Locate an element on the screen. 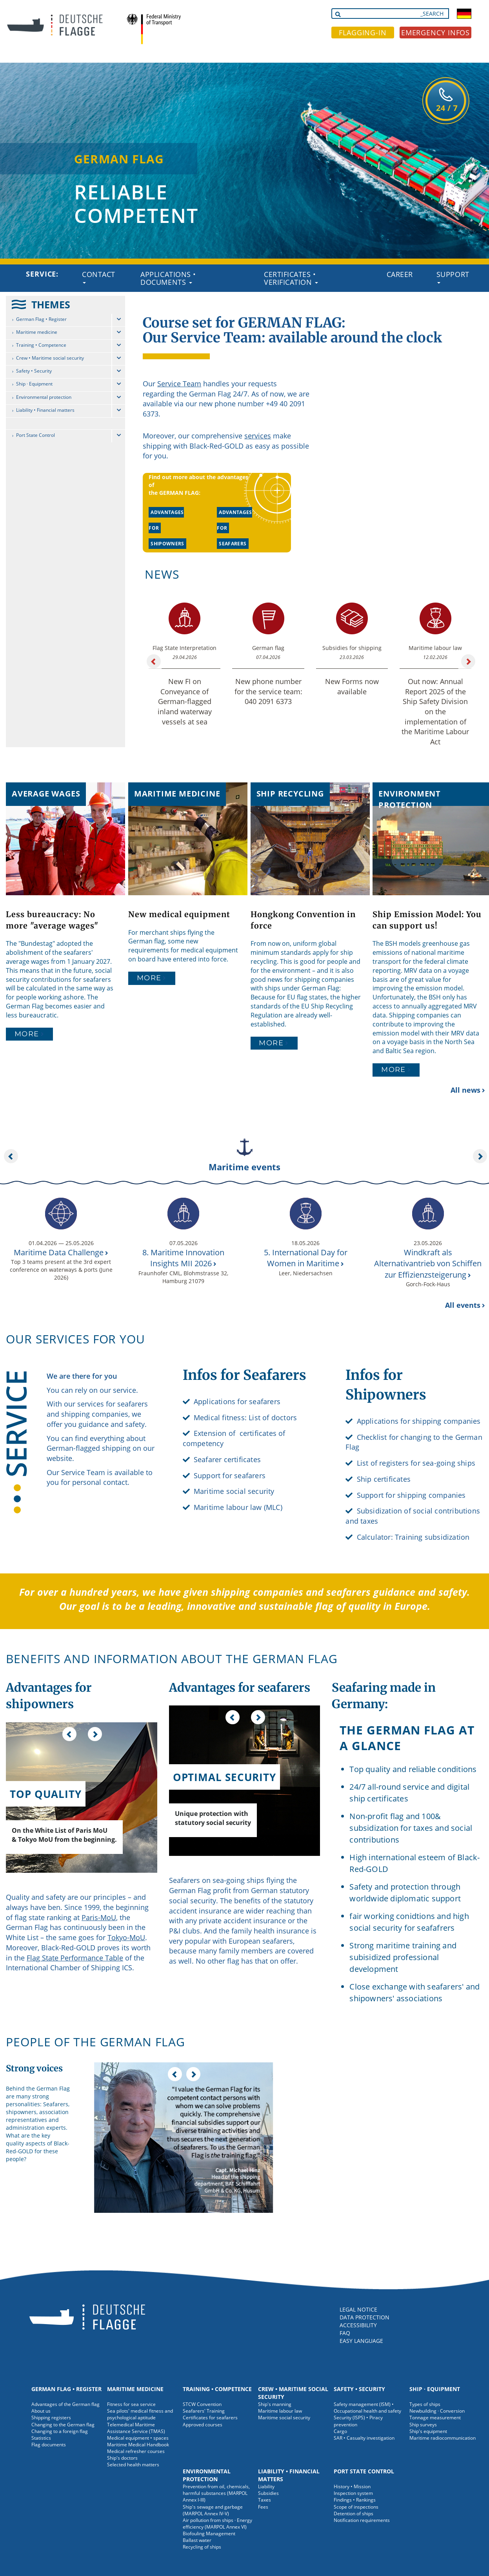 The height and width of the screenshot is (2576, 489). Ship's sewage and garbage (MARPOL Annex IV-V) is located at coordinates (213, 2510).